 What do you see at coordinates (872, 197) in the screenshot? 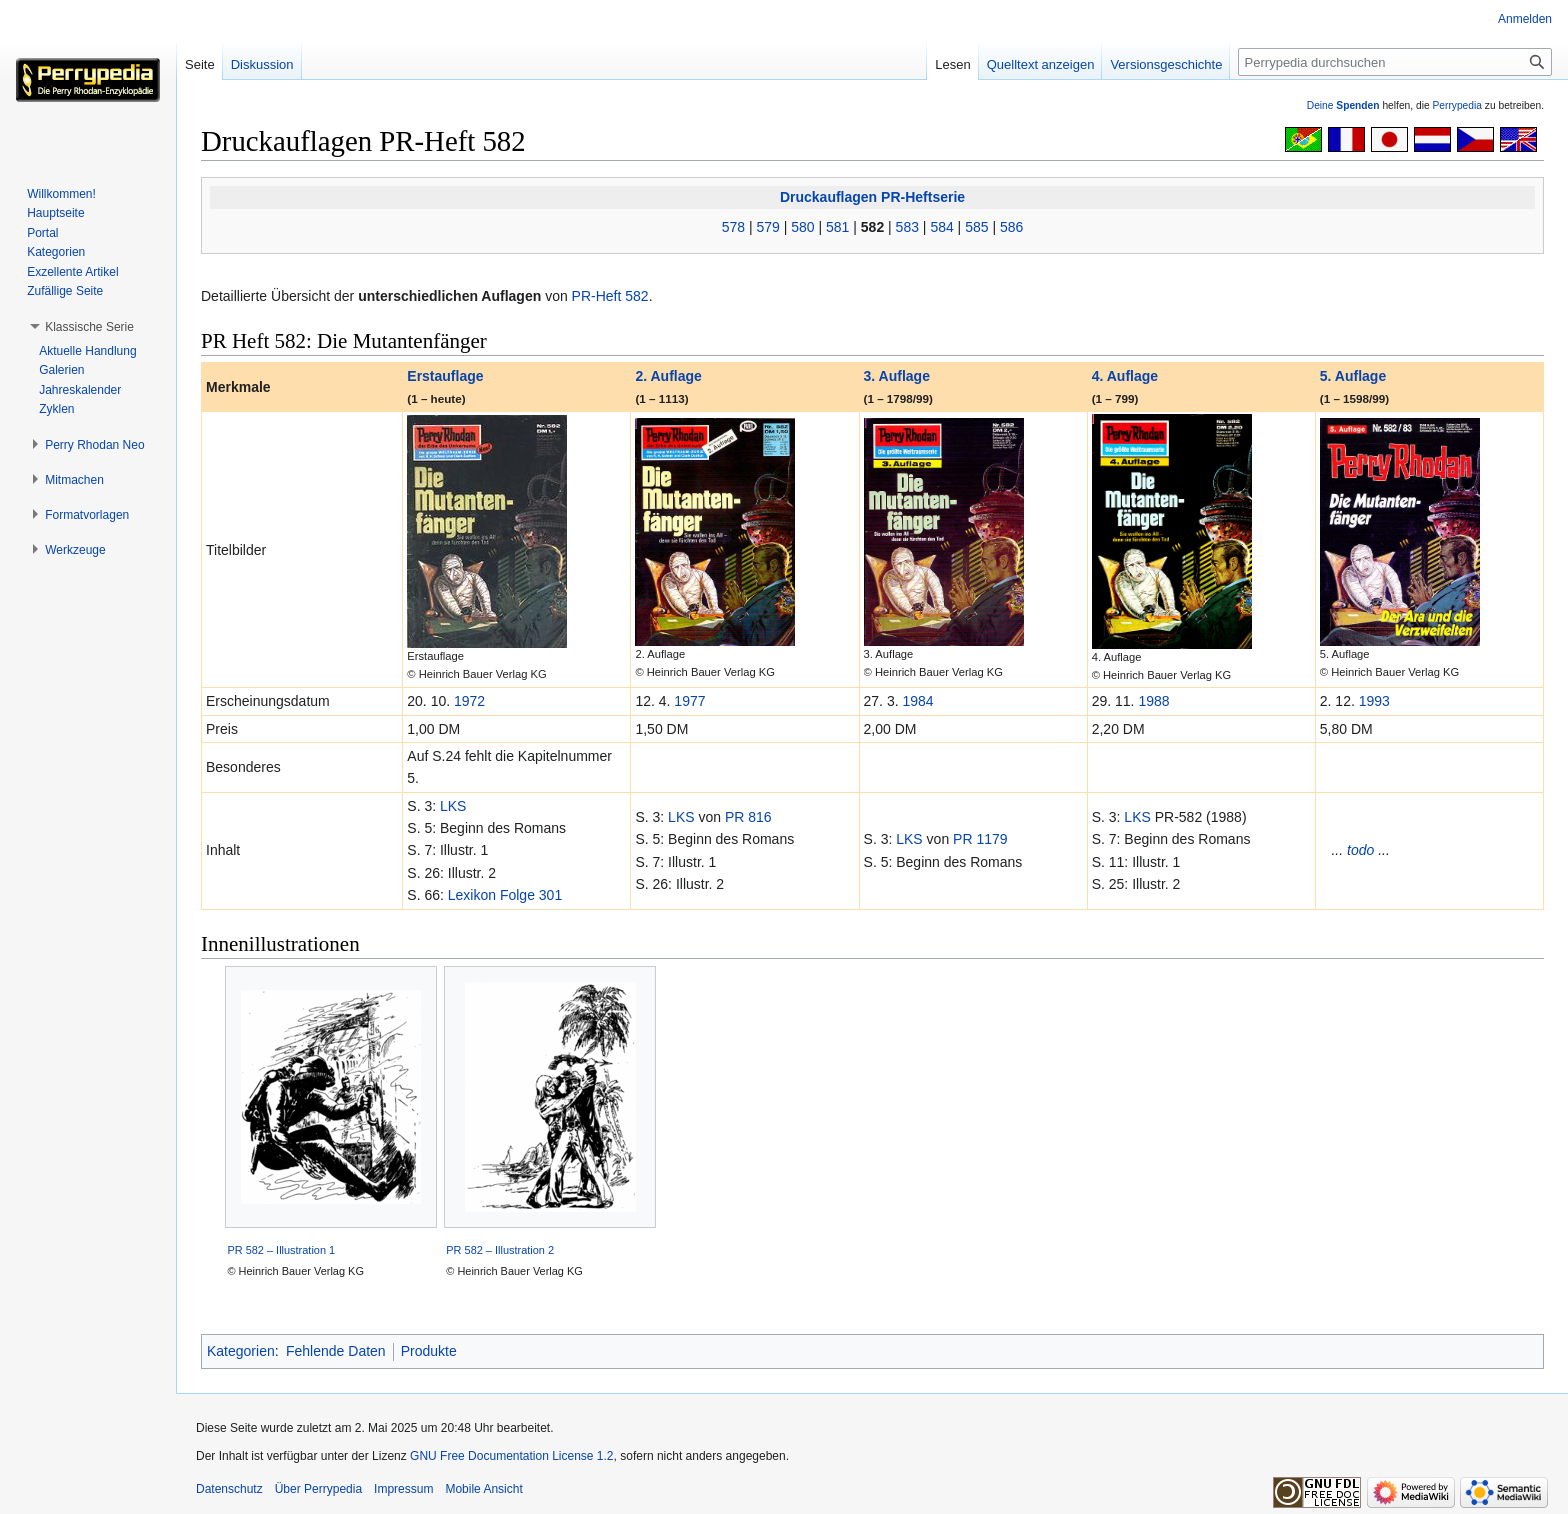
I see `Druckauflagen PR-Heftserie` at bounding box center [872, 197].